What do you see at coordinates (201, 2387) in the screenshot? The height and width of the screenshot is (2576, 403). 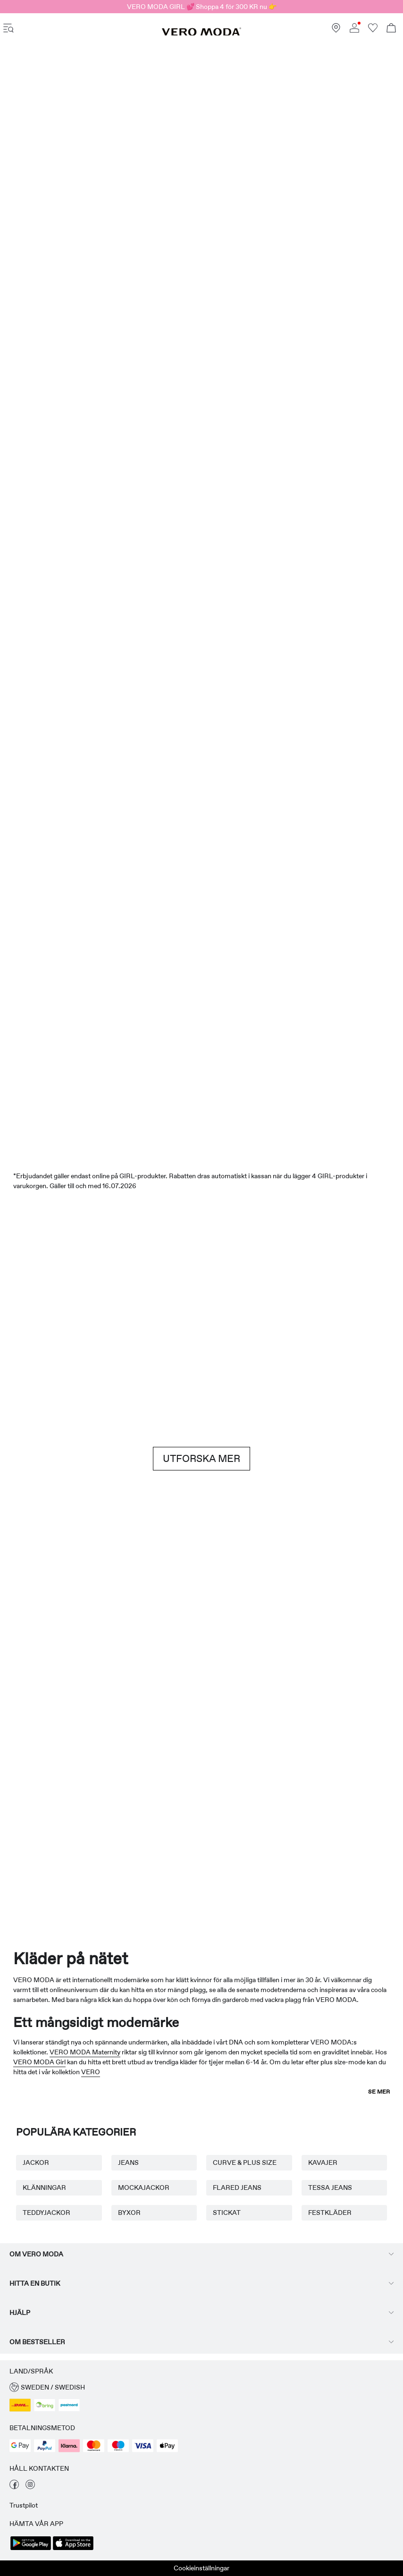 I see `[button]` at bounding box center [201, 2387].